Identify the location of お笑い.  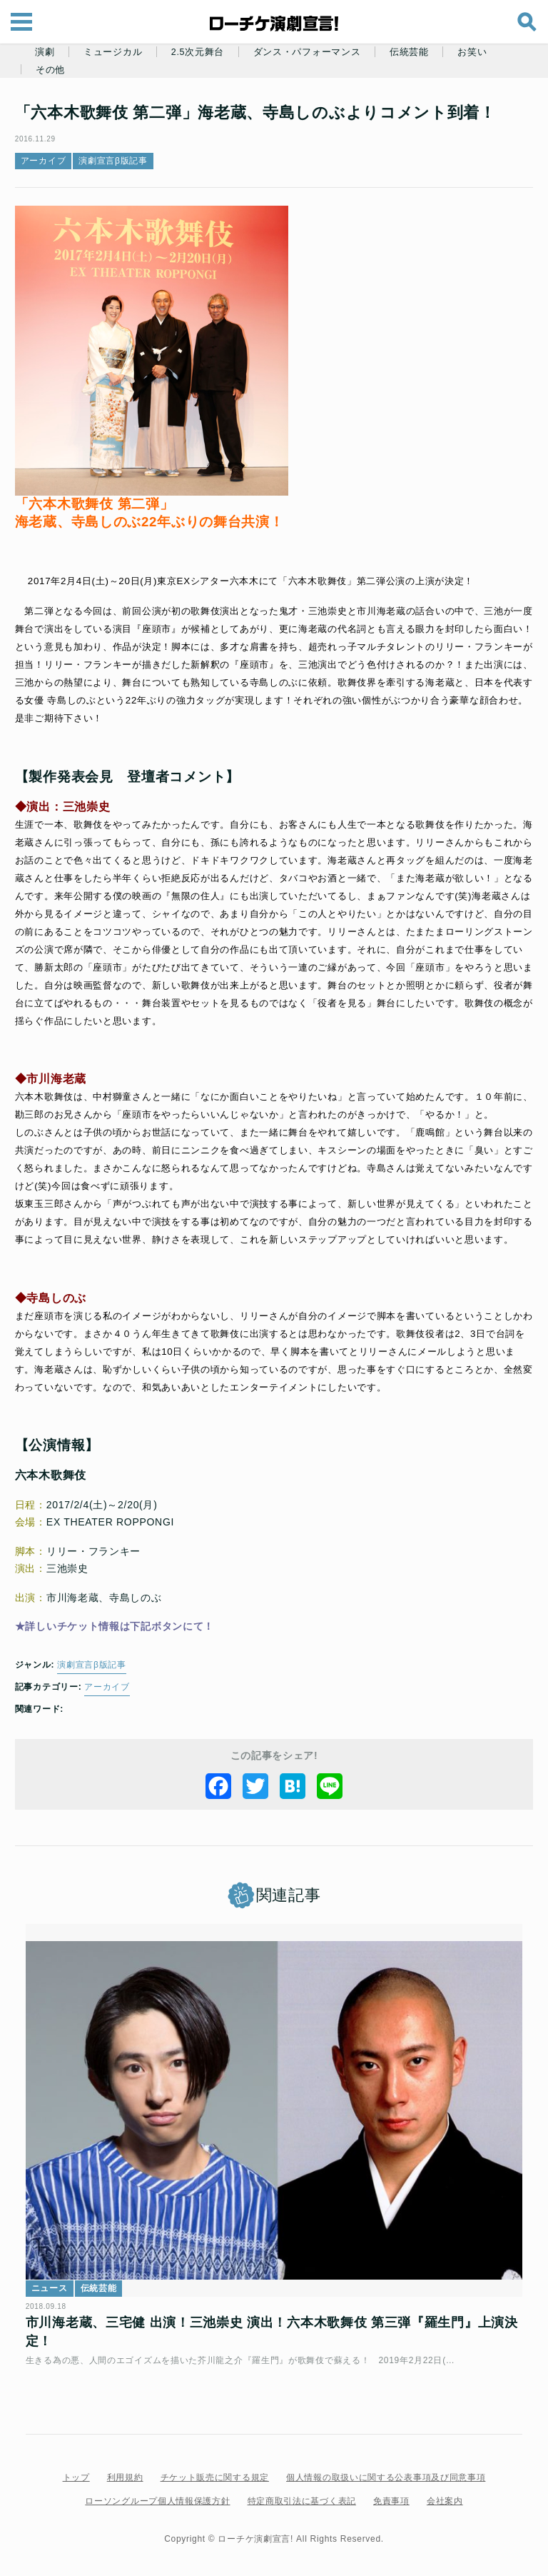
(472, 52).